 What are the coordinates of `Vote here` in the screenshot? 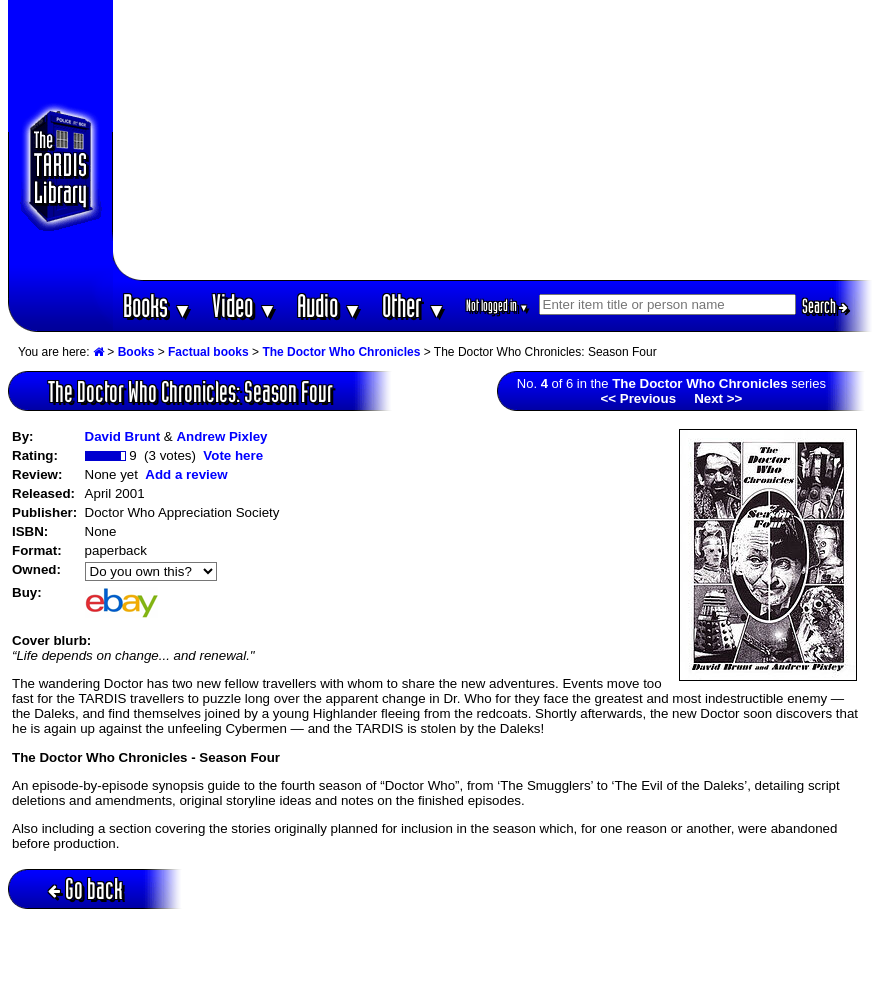 It's located at (233, 455).